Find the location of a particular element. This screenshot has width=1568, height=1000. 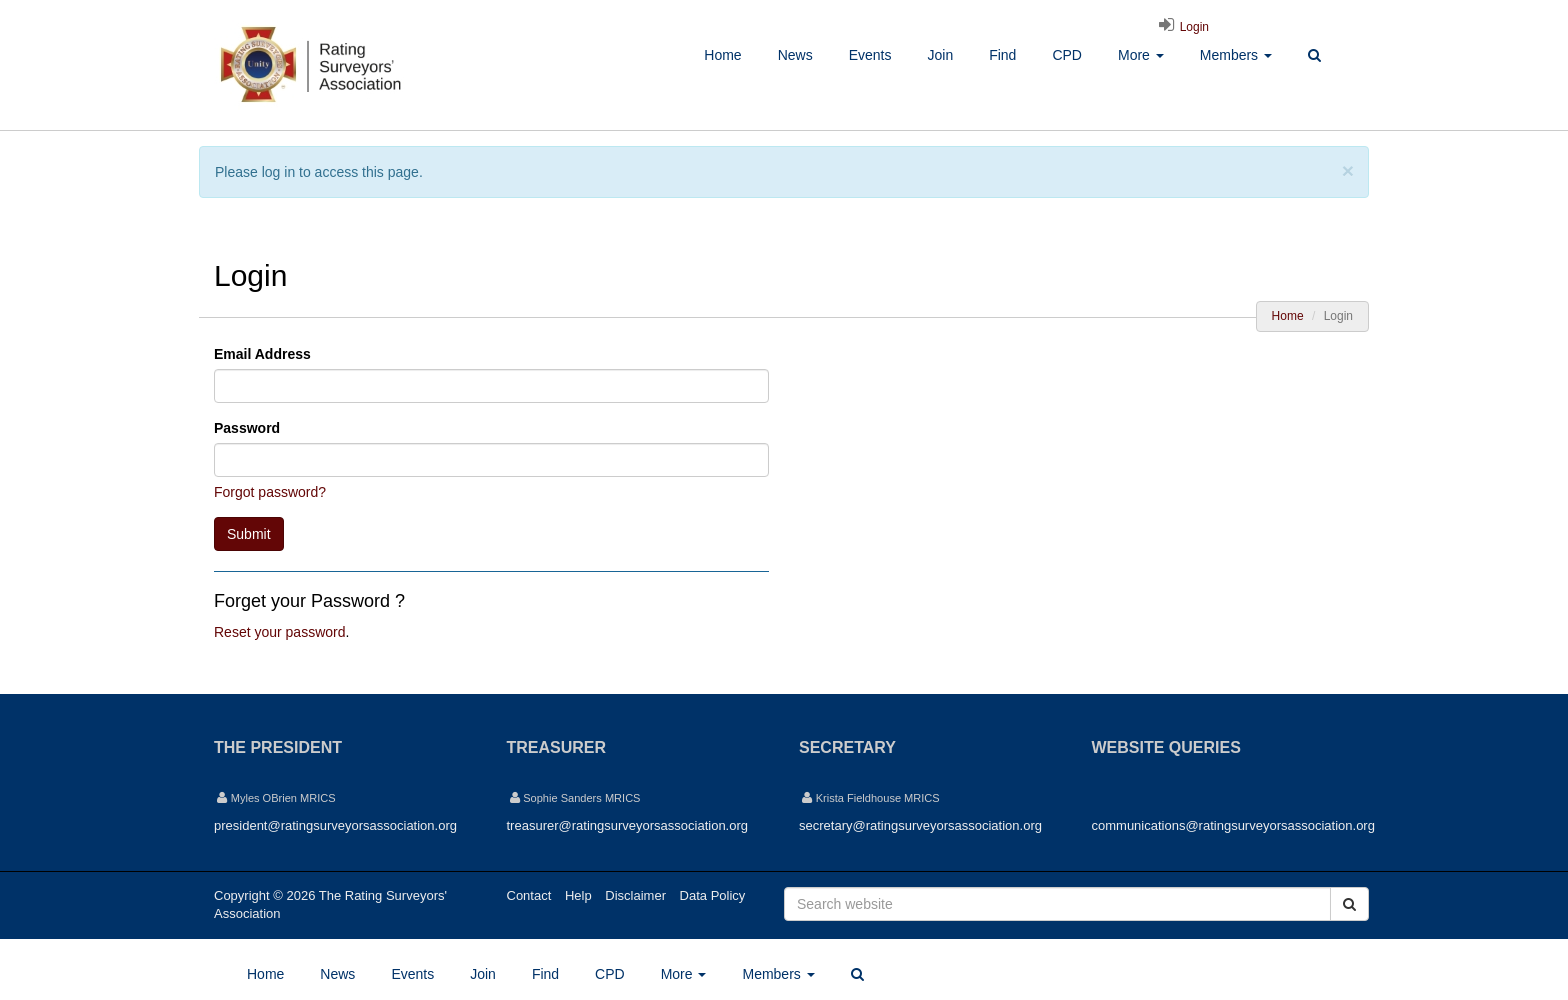

Data Policy is located at coordinates (713, 895).